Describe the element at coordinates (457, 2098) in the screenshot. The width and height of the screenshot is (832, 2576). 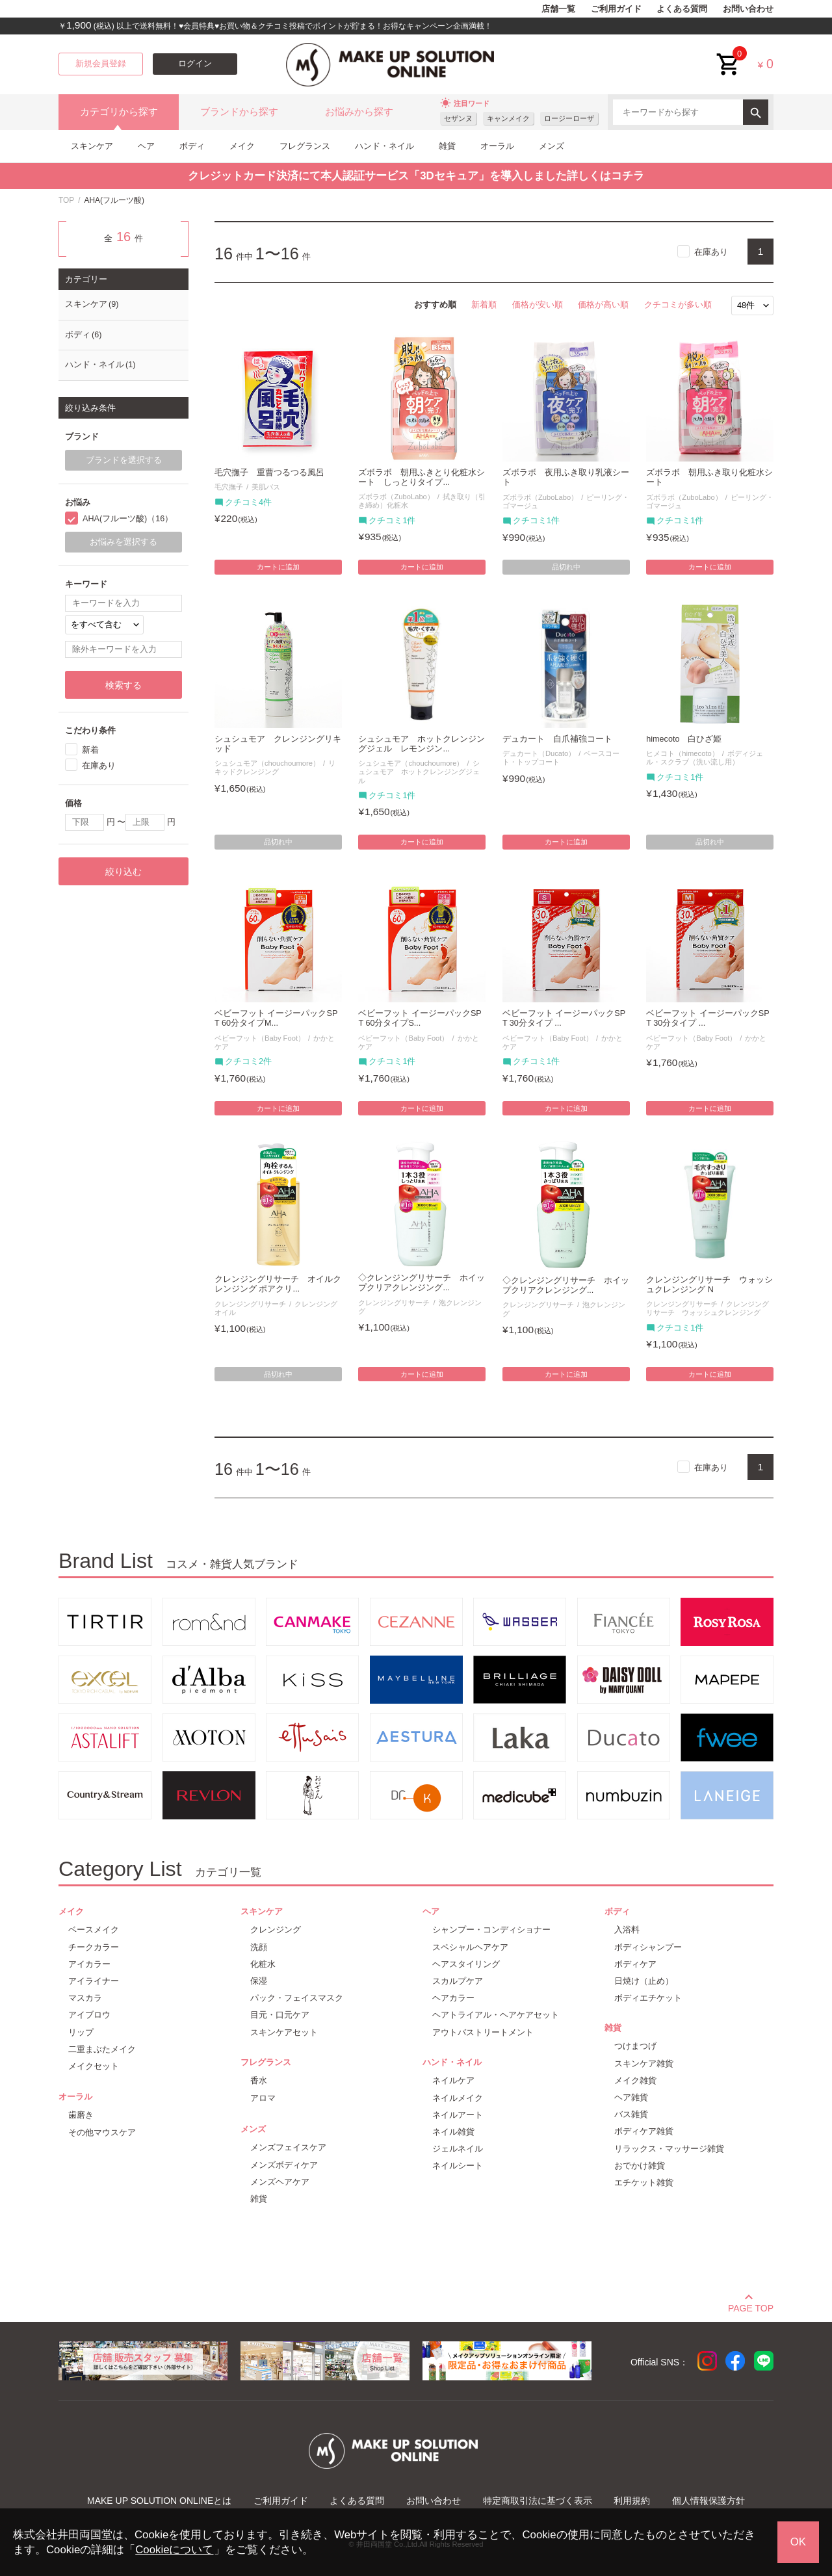
I see `ネイルメイク` at that location.